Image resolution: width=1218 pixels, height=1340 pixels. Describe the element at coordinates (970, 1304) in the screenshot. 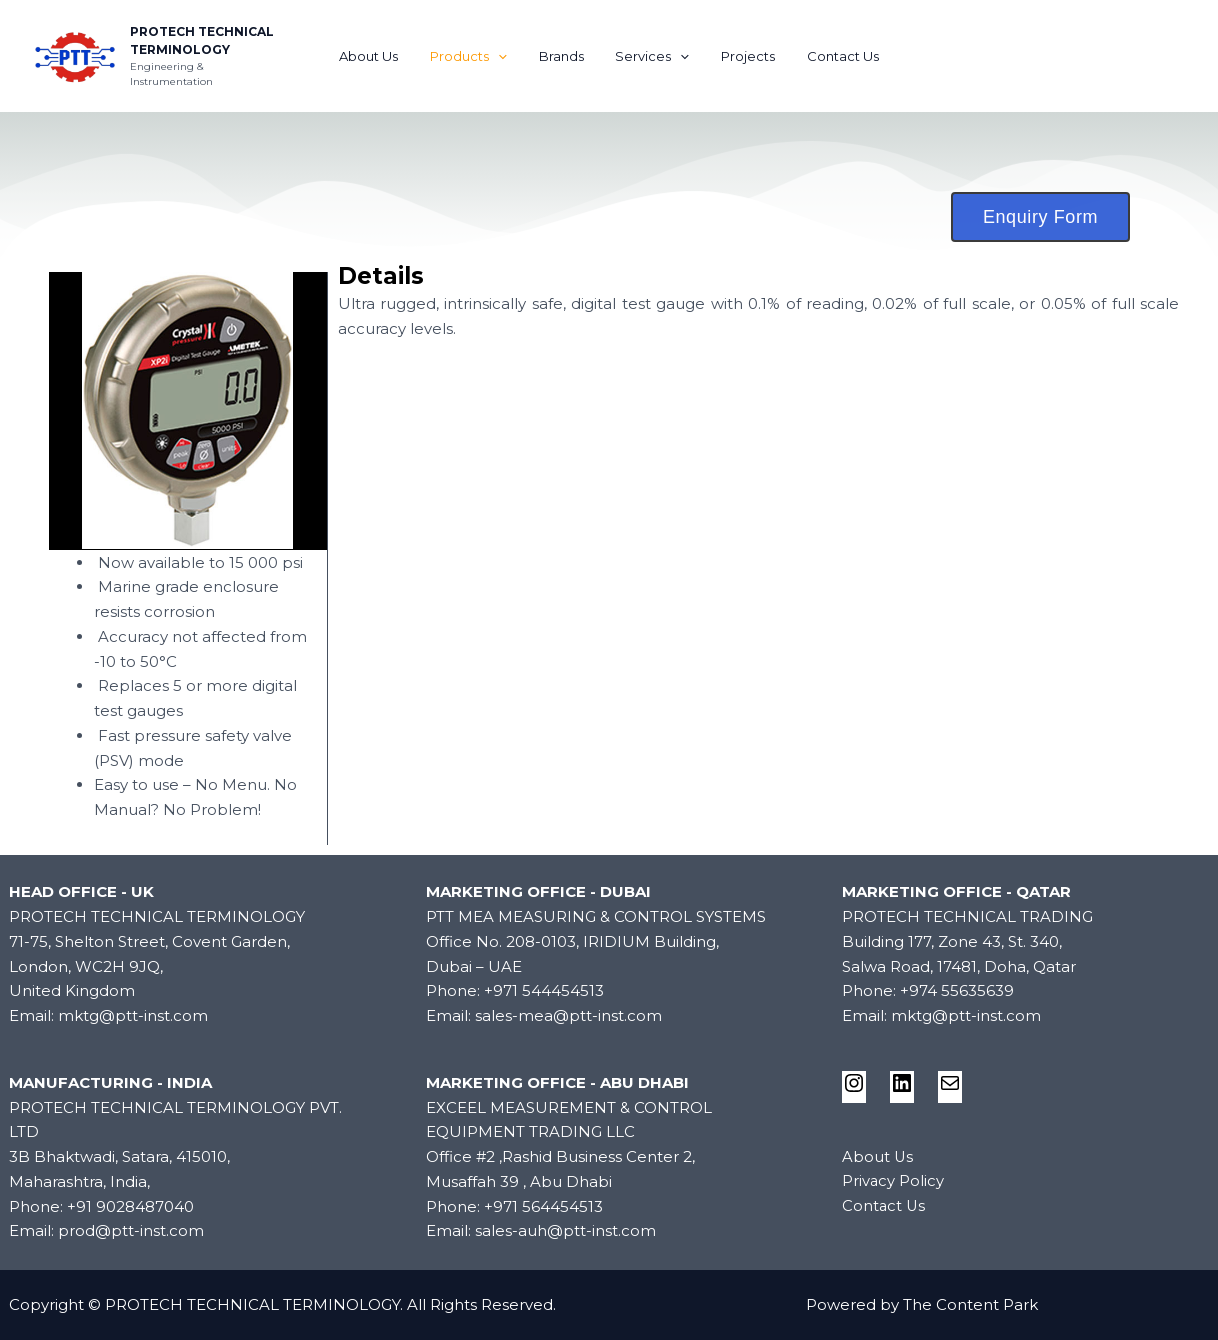

I see `The Content Park` at that location.